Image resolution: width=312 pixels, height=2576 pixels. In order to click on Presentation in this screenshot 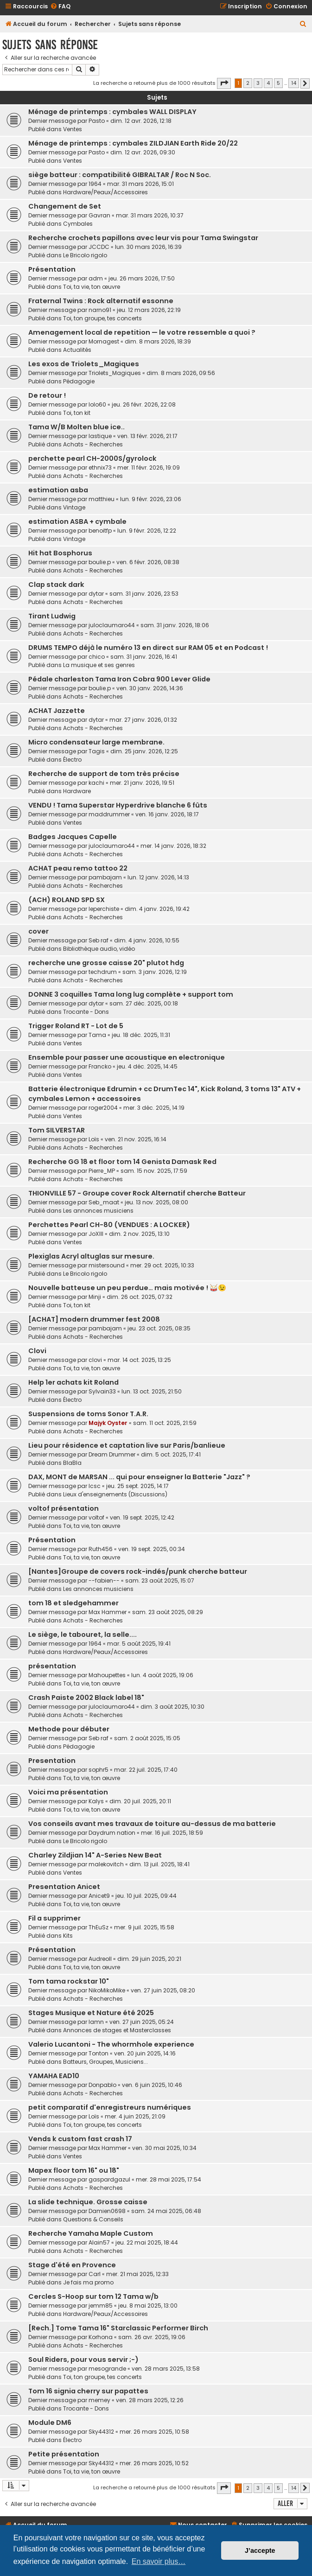, I will do `click(52, 1760)`.